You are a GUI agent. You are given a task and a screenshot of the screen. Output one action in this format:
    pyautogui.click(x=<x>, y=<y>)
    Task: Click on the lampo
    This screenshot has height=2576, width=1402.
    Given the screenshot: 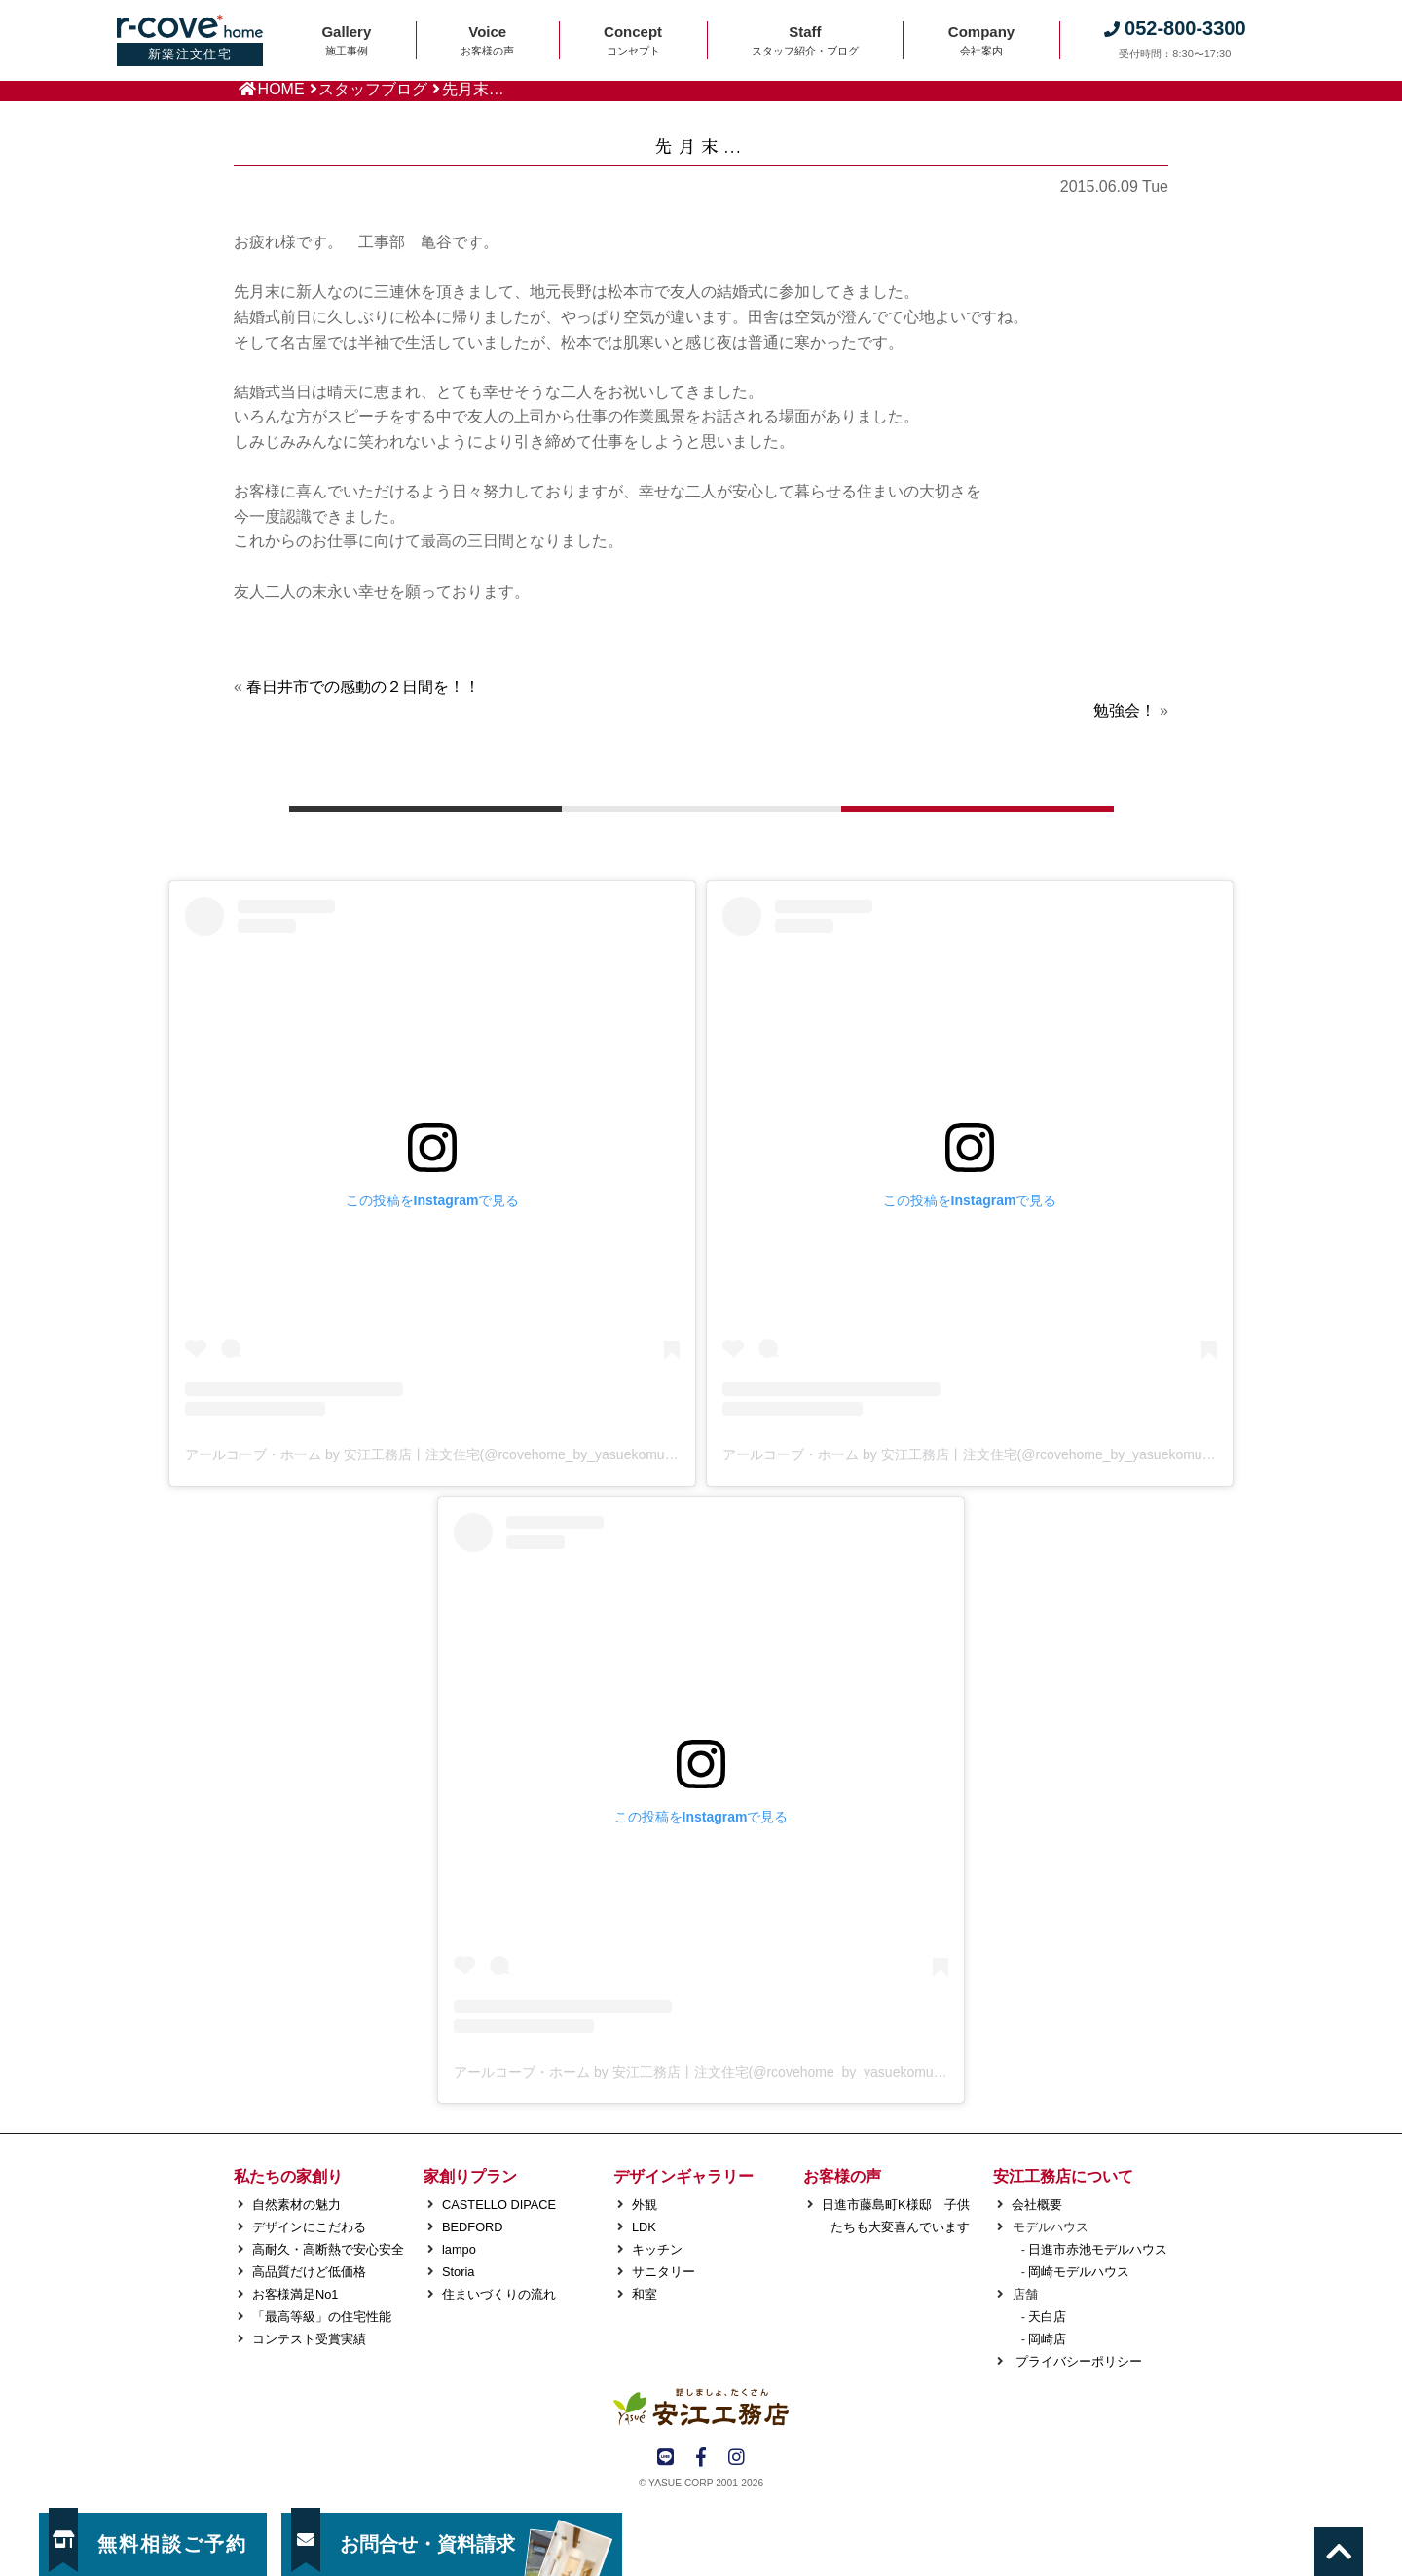 What is the action you would take?
    pyautogui.click(x=459, y=2249)
    